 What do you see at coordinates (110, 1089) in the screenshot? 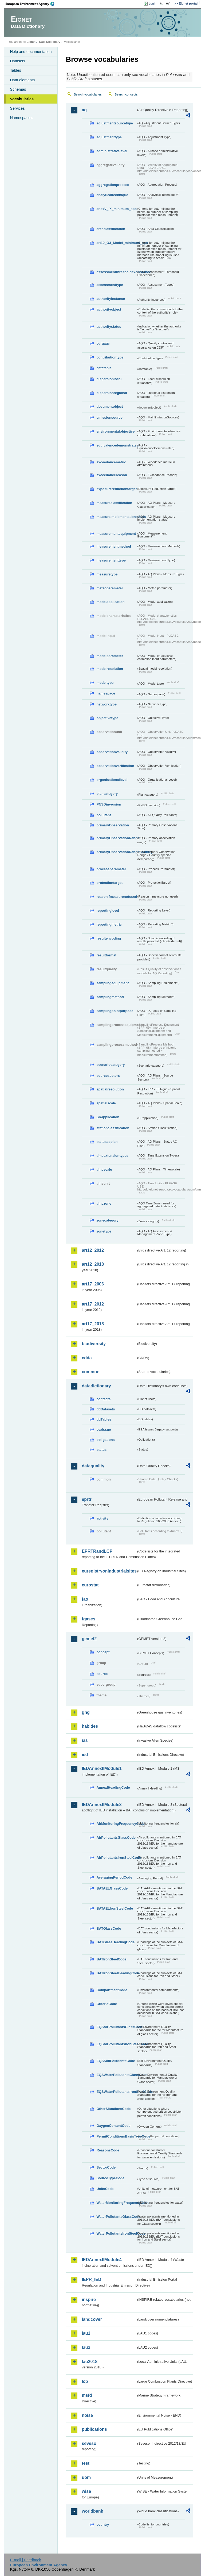
I see `spatialresolution` at bounding box center [110, 1089].